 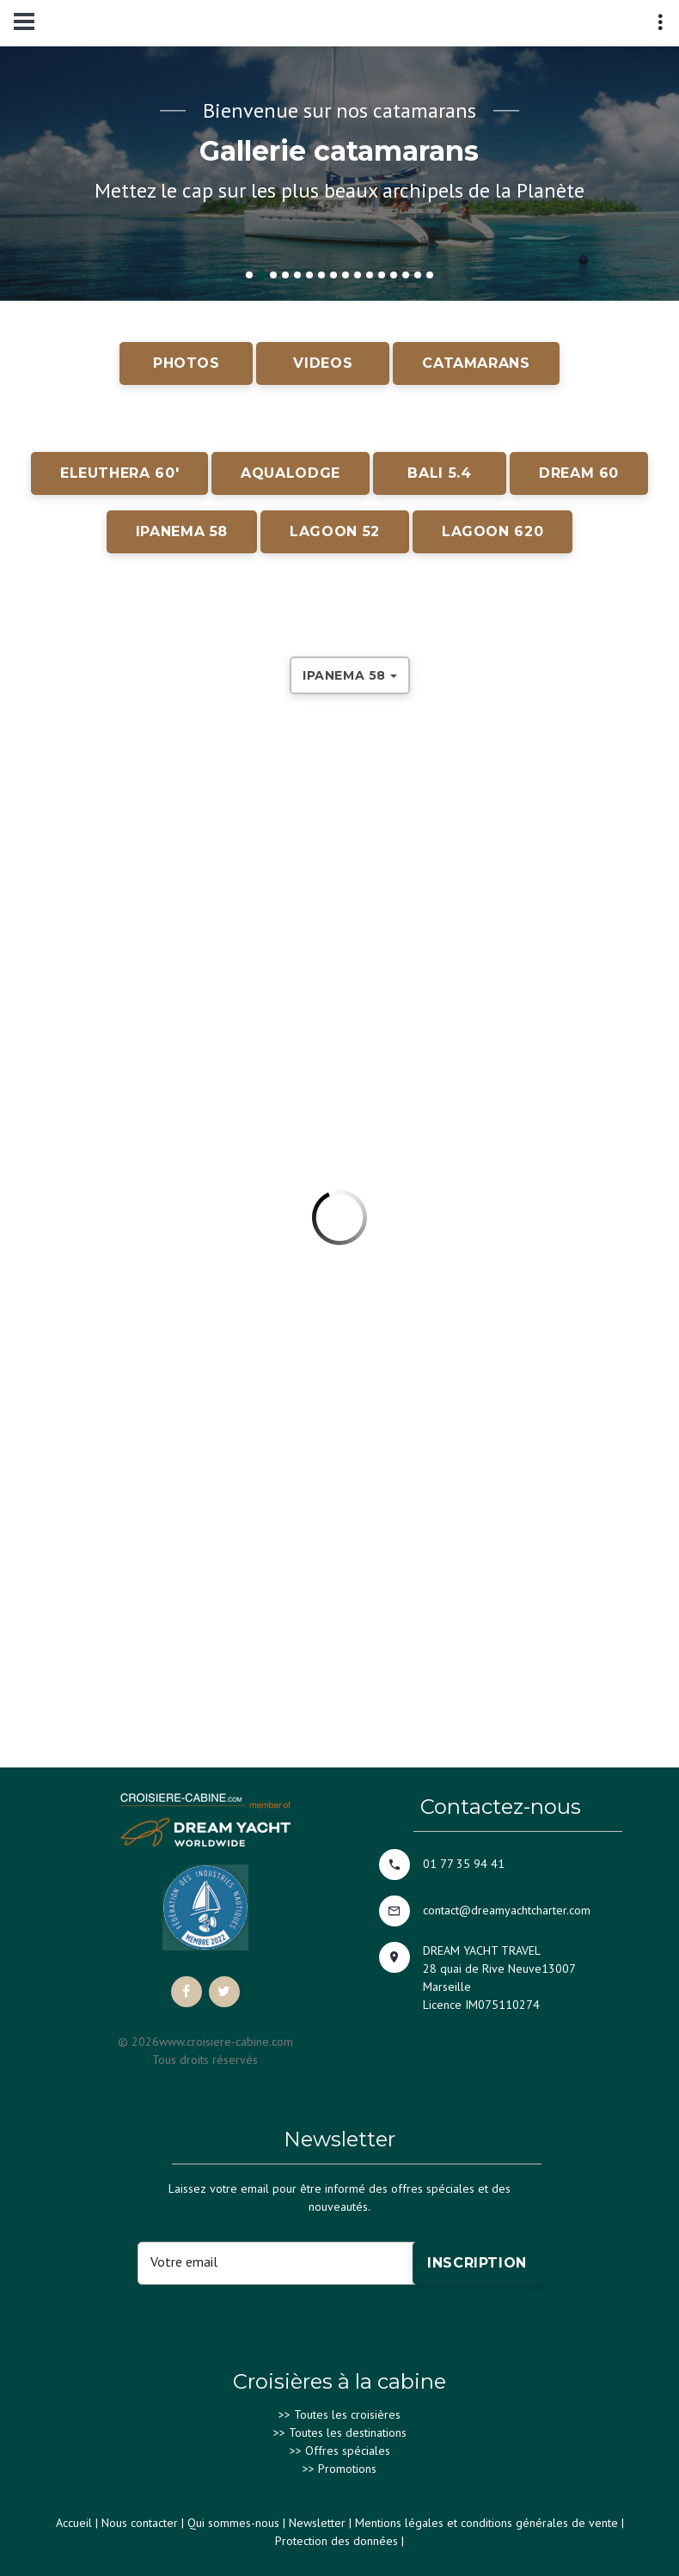 What do you see at coordinates (579, 473) in the screenshot?
I see `DREAM 60` at bounding box center [579, 473].